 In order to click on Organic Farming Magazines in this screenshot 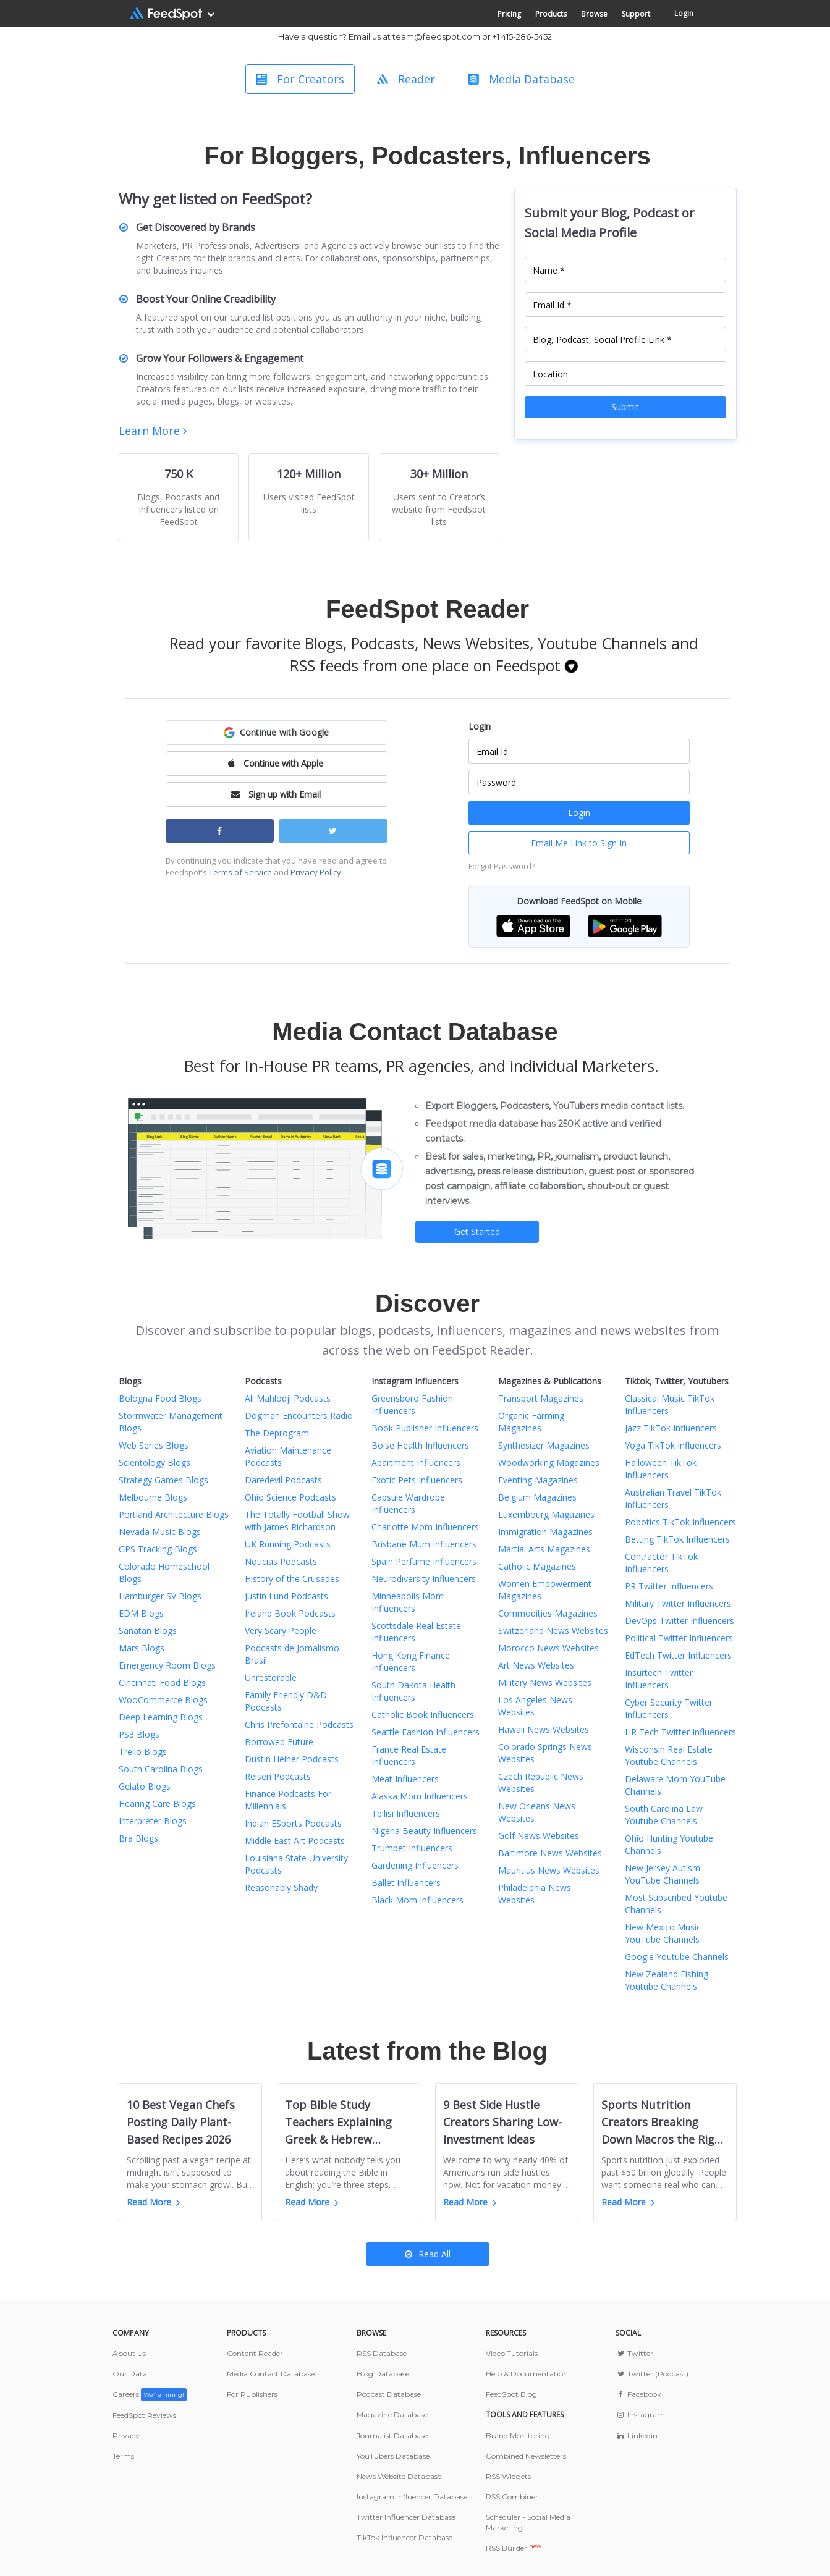, I will do `click(531, 1422)`.